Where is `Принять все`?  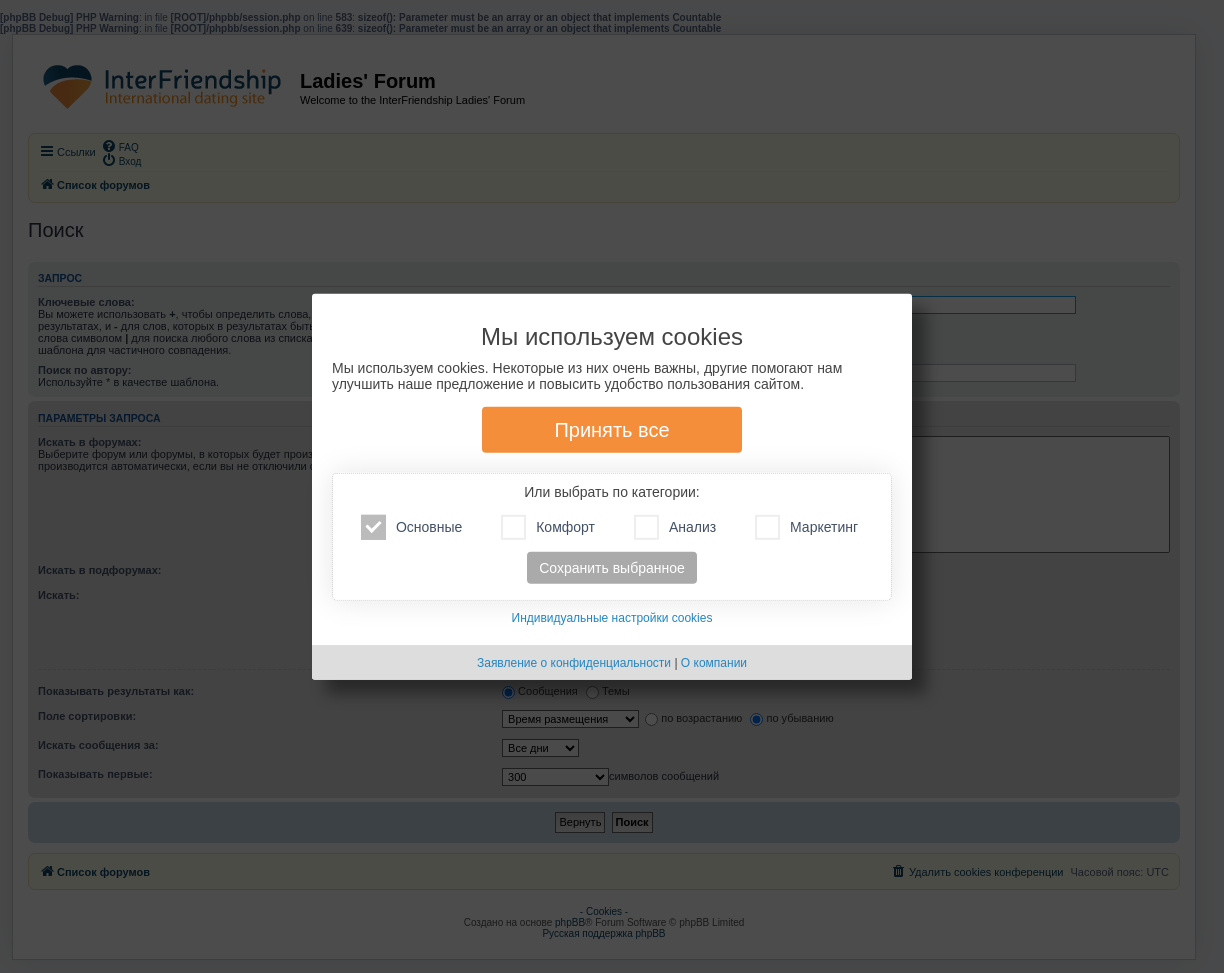 Принять все is located at coordinates (611, 430).